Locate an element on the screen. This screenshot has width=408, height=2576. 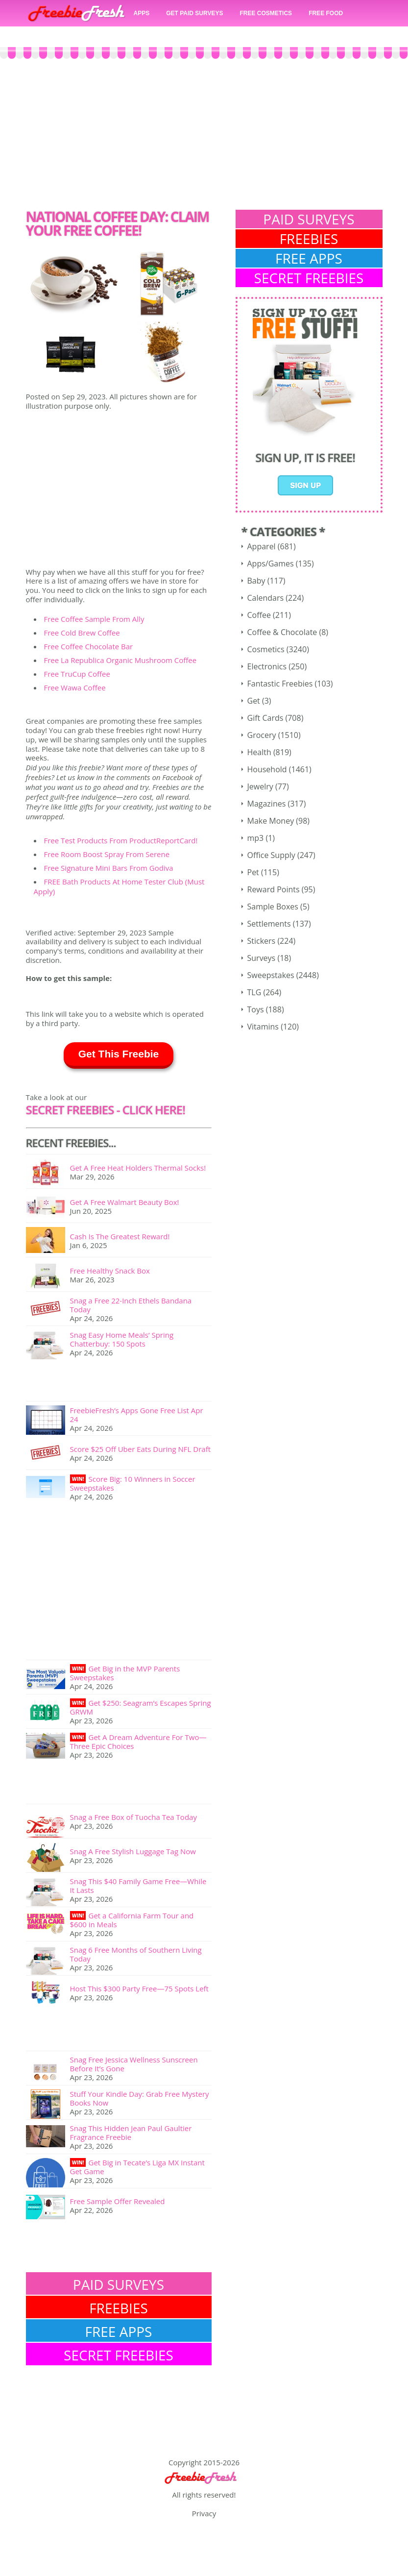
Baby is located at coordinates (256, 580).